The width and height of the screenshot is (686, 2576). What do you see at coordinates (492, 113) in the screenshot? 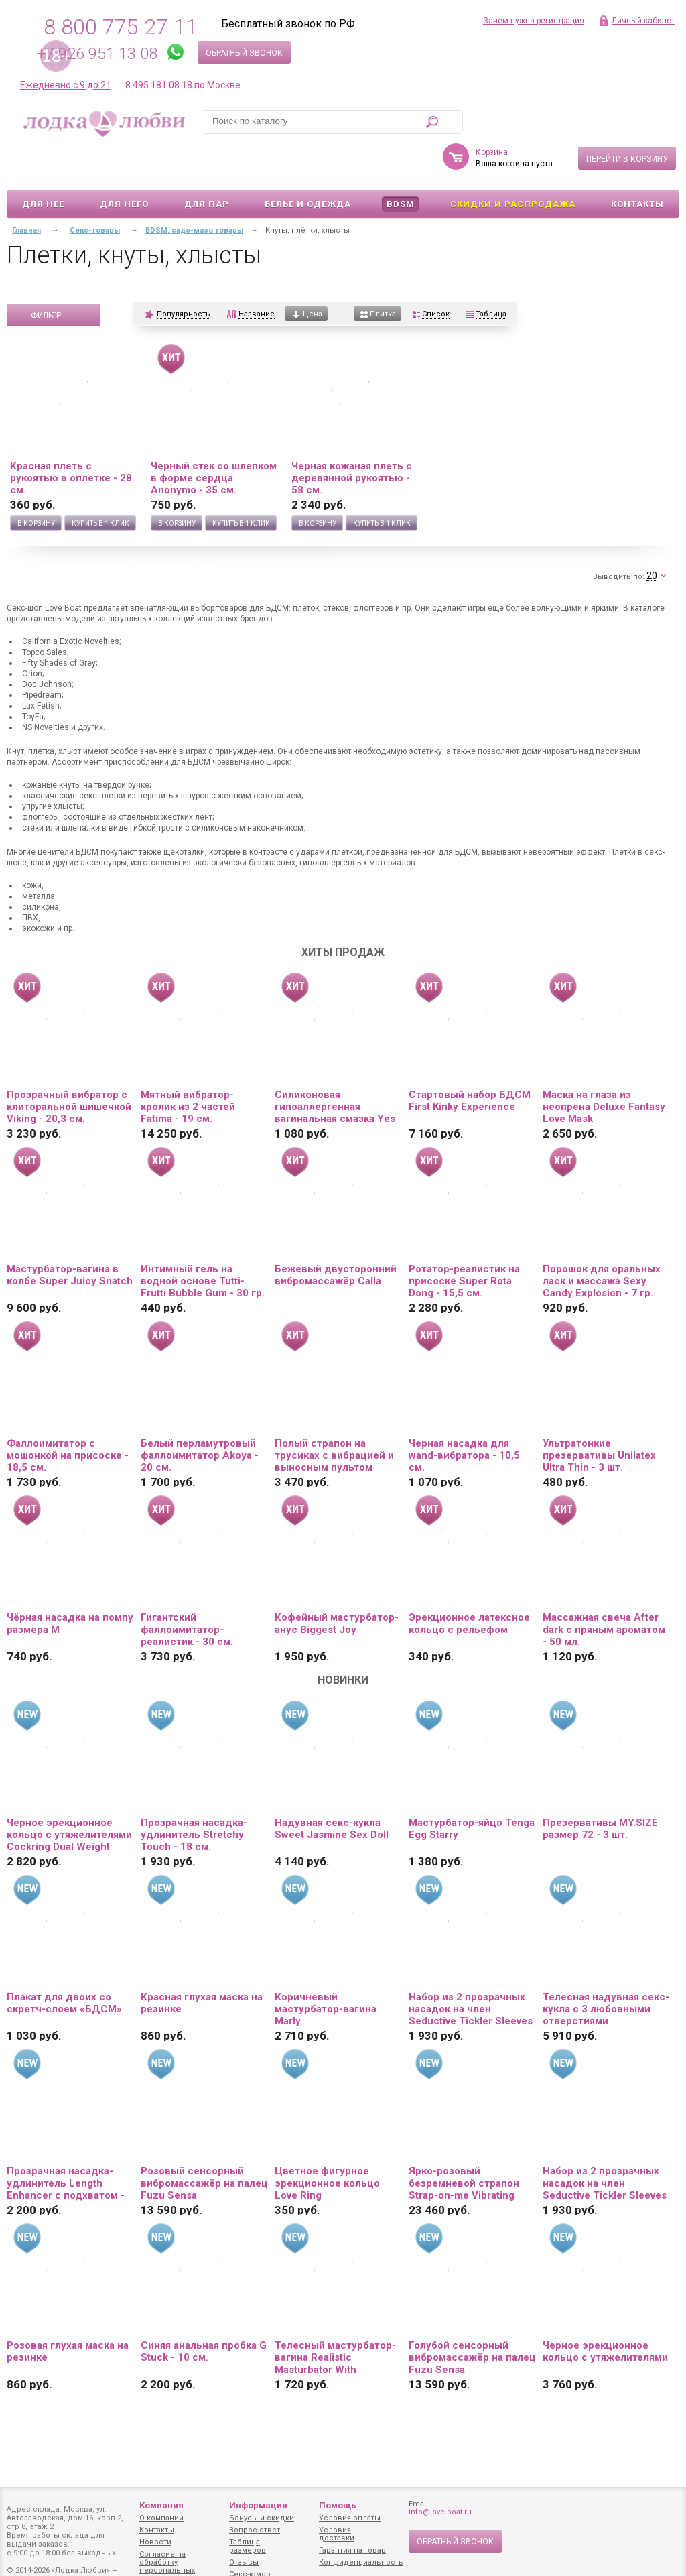
I see `Корзина` at bounding box center [492, 113].